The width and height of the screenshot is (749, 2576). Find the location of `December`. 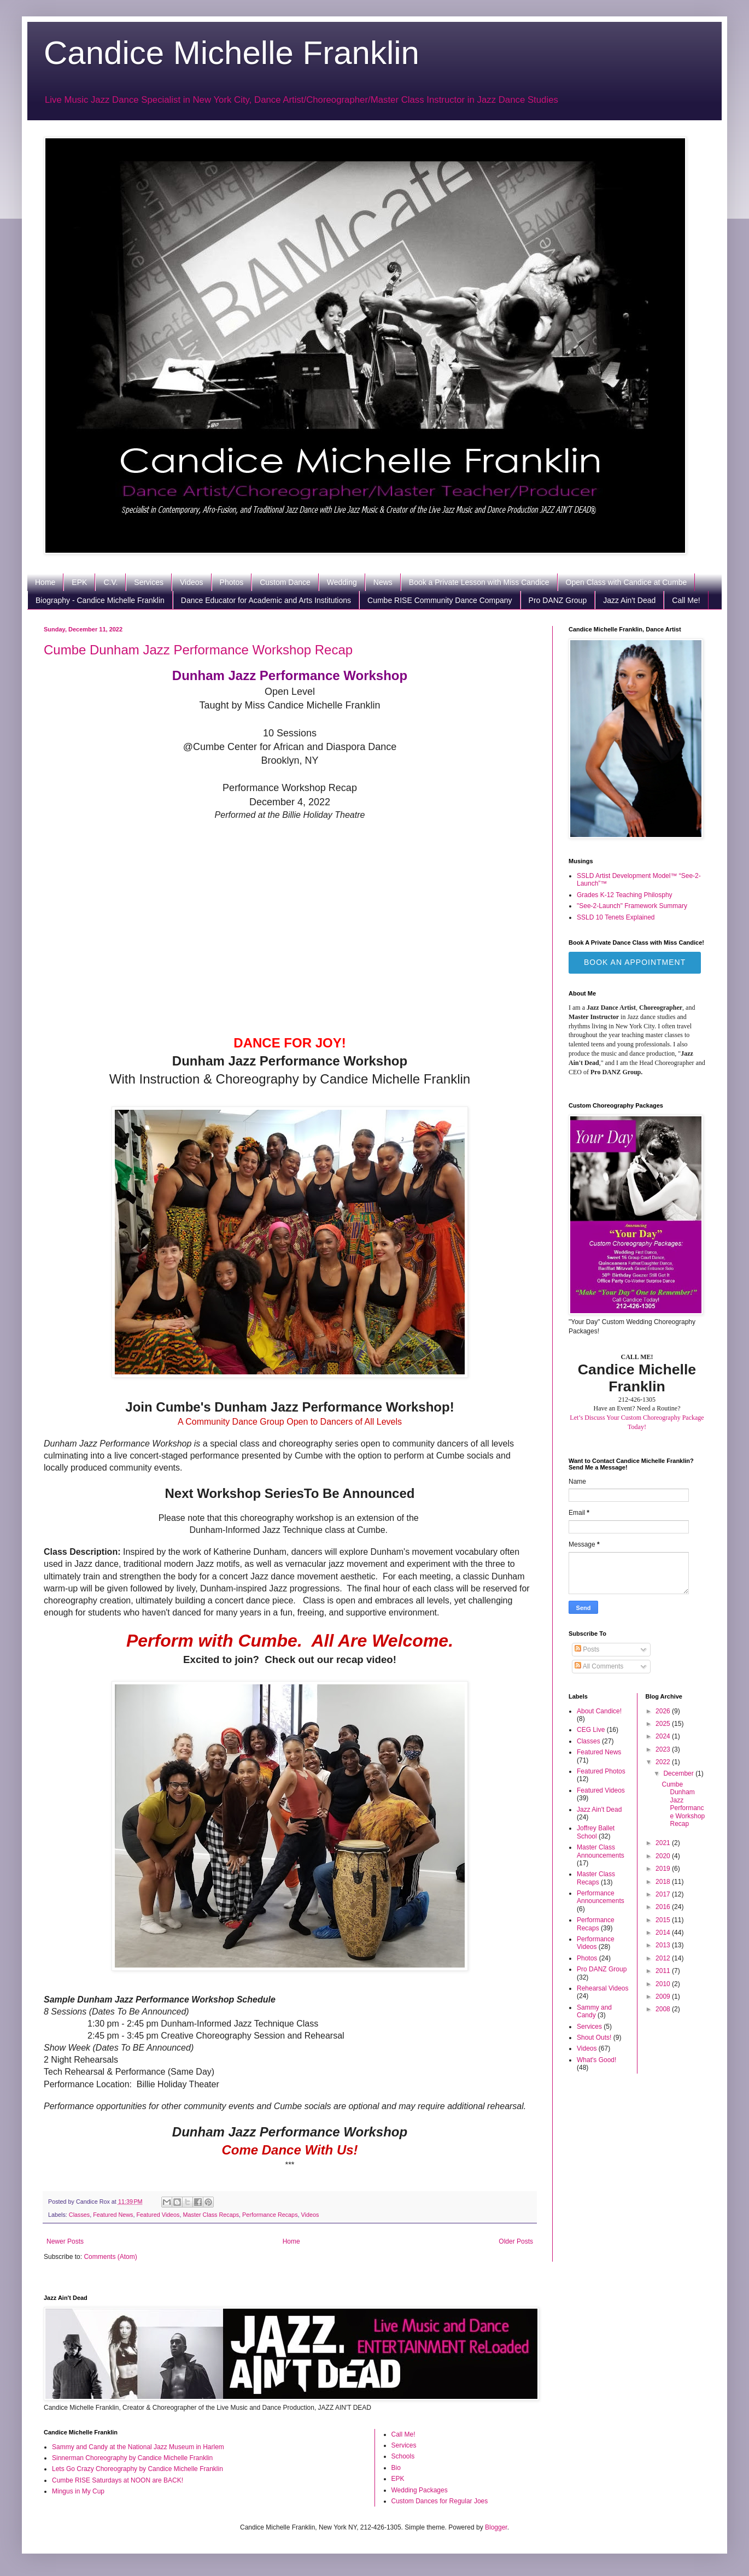

December is located at coordinates (679, 1773).